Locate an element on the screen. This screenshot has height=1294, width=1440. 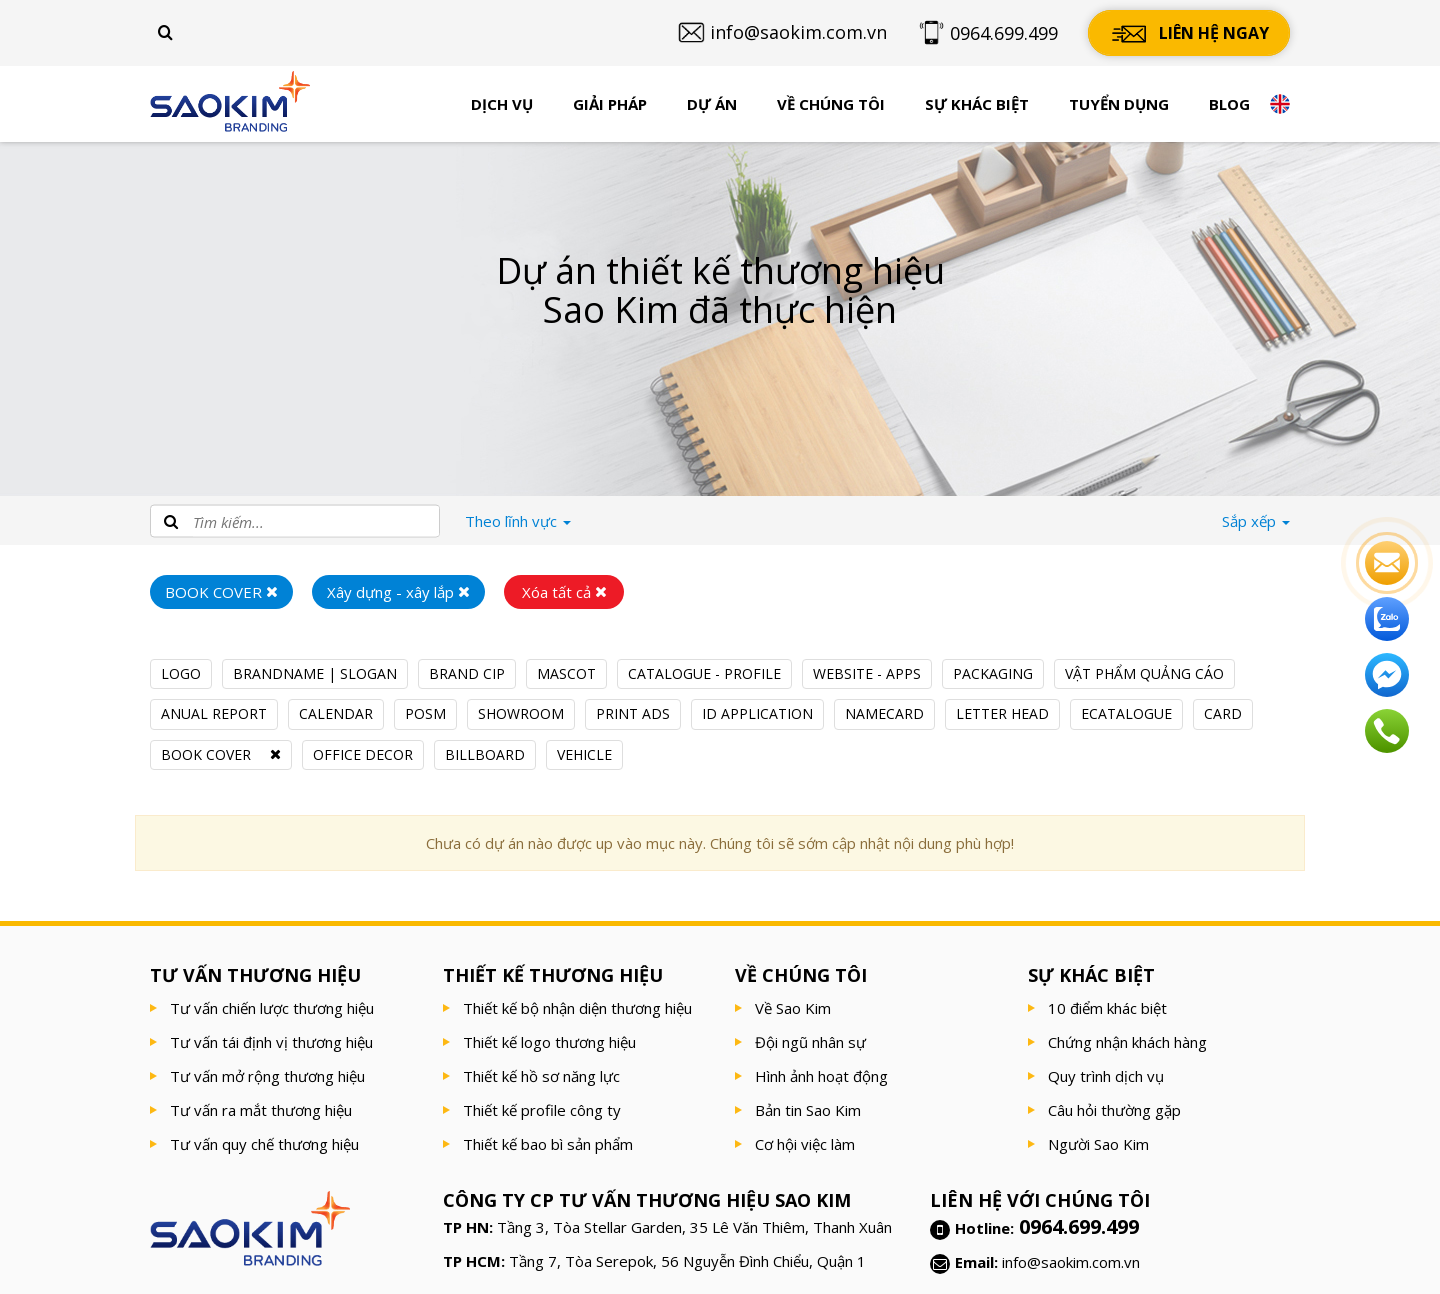
Về Sao Kim is located at coordinates (793, 1008).